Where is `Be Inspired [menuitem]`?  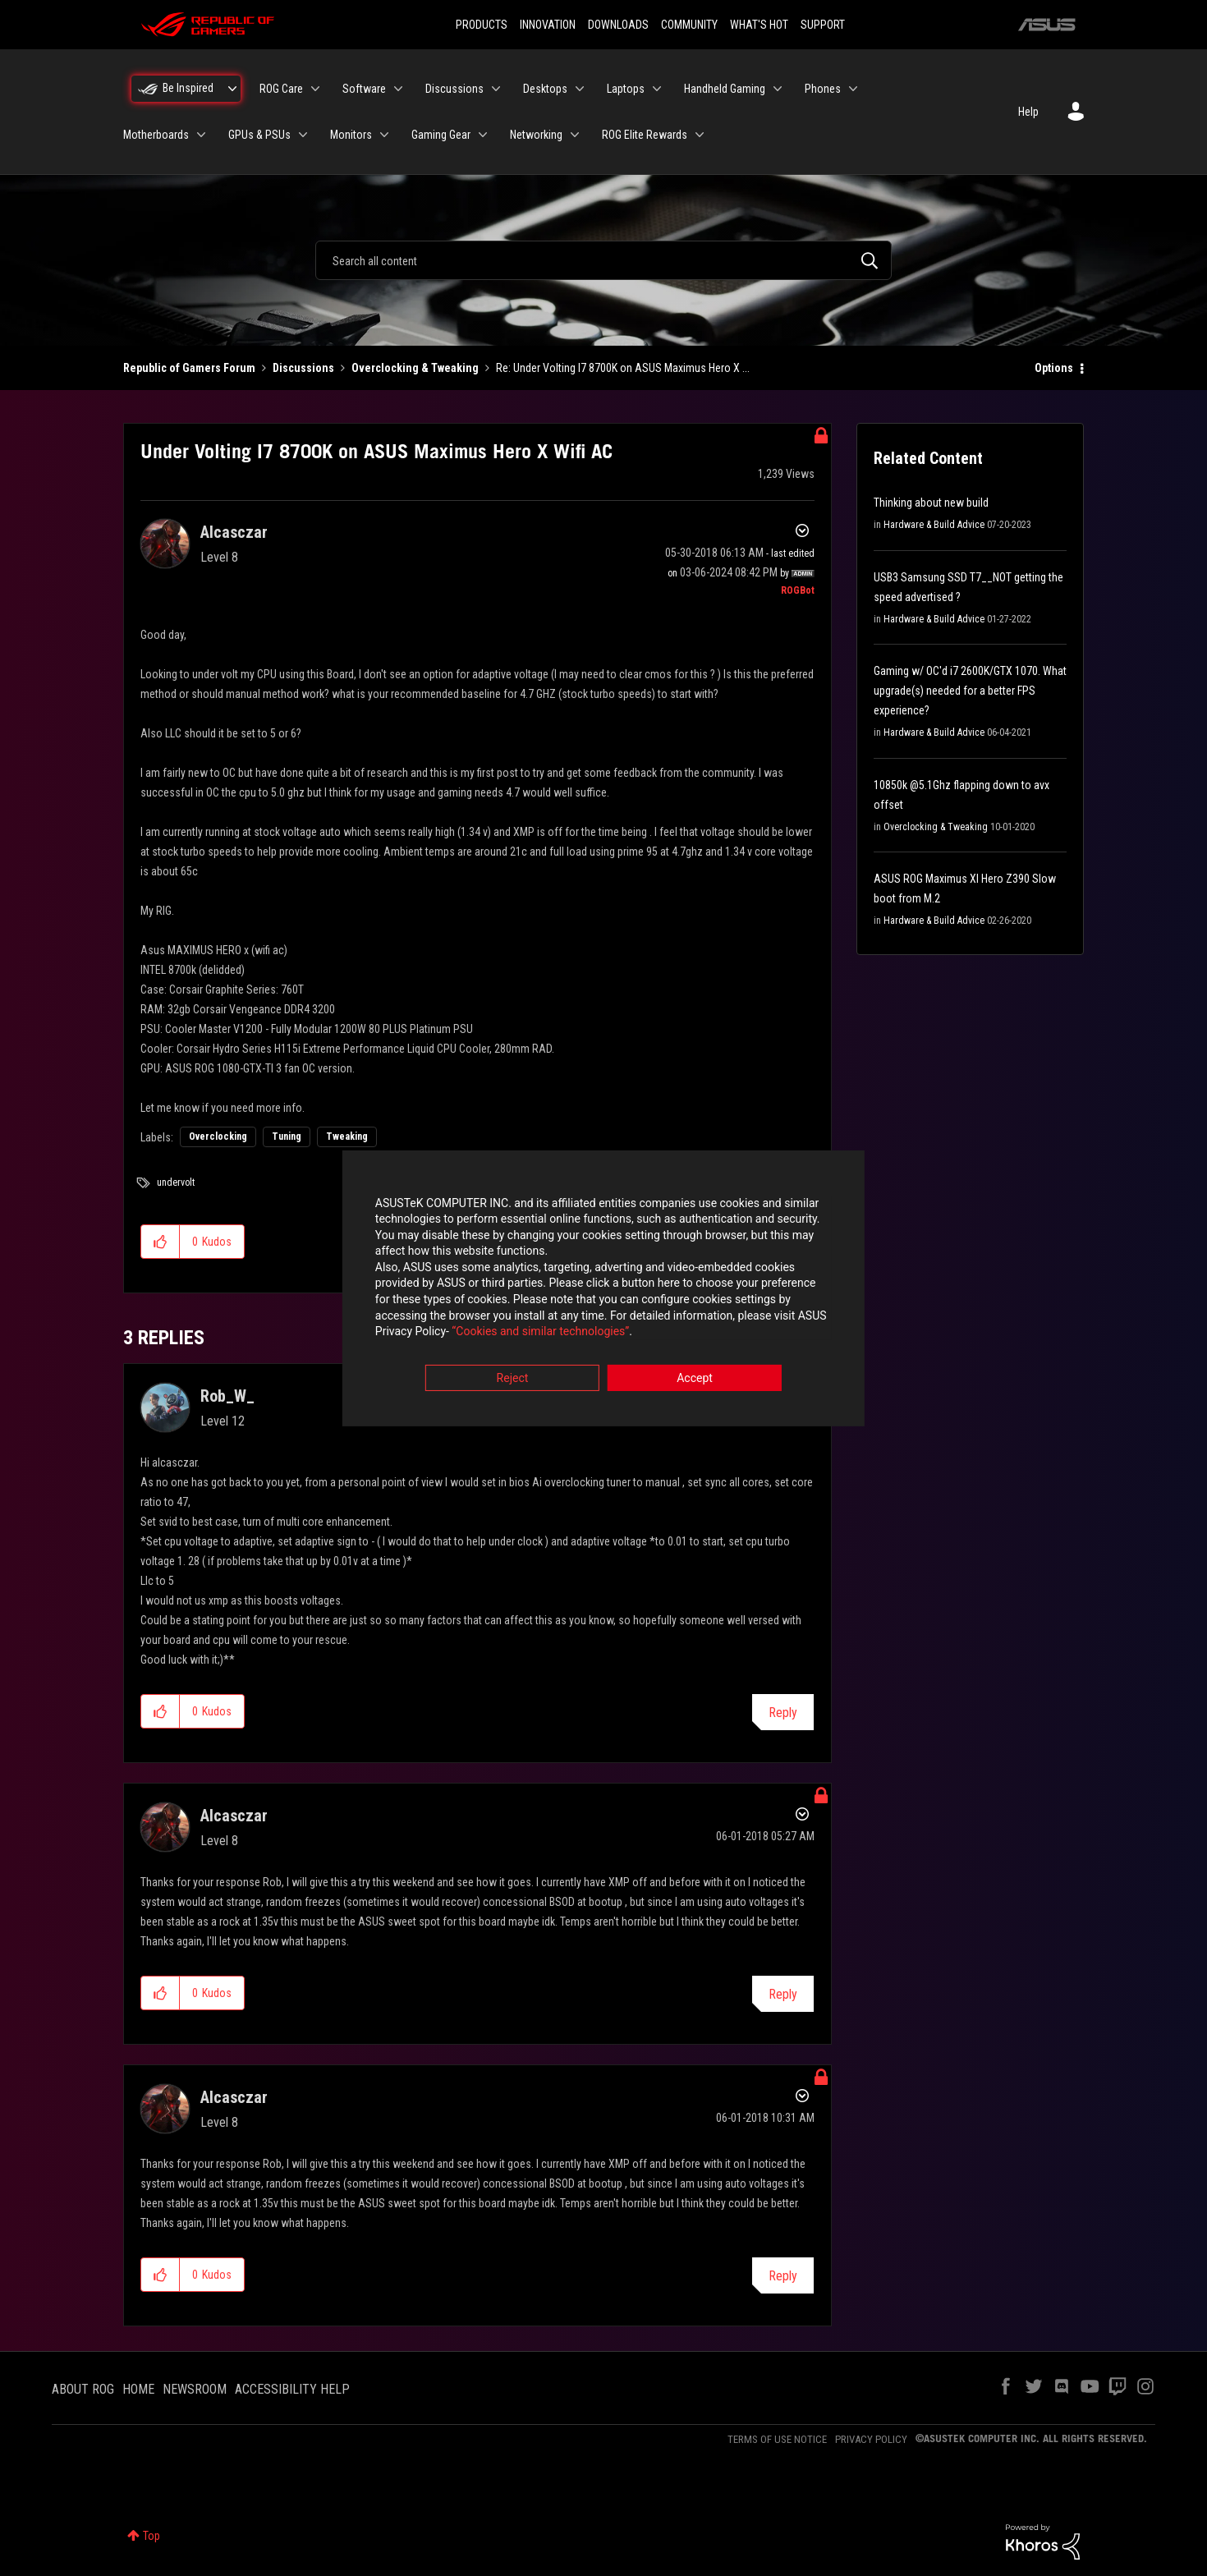 Be Inspired [menuitem] is located at coordinates (188, 87).